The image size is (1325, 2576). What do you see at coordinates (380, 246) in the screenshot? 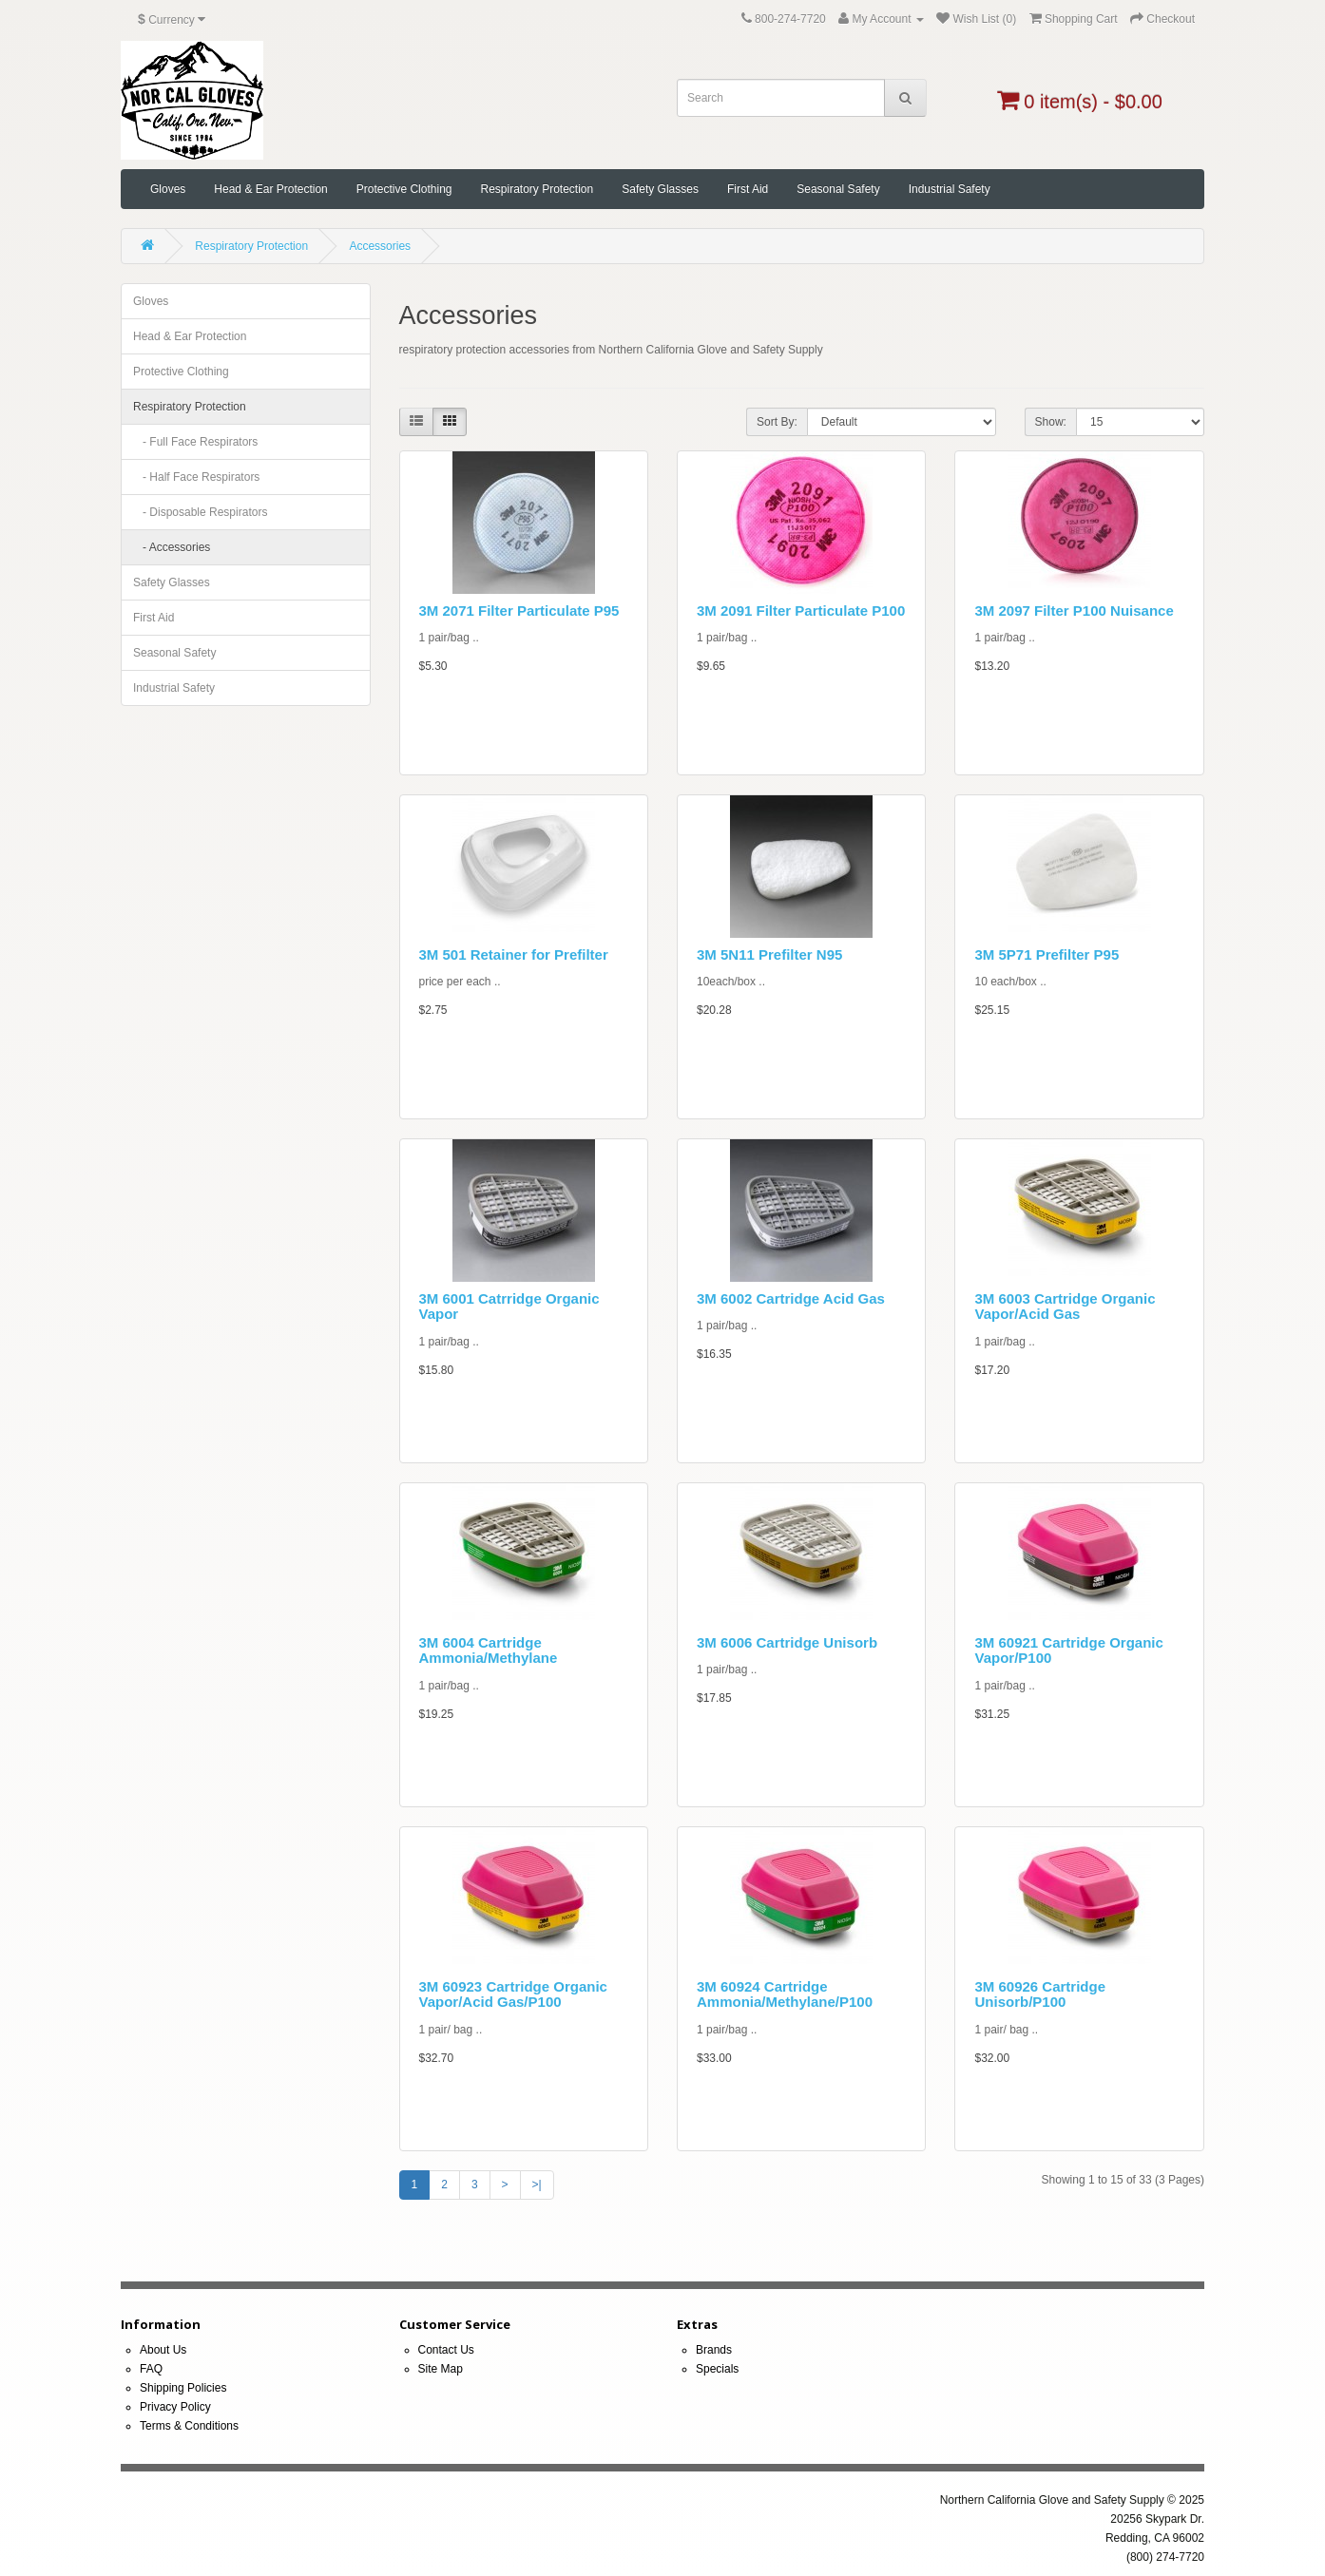
I see `Accessories` at bounding box center [380, 246].